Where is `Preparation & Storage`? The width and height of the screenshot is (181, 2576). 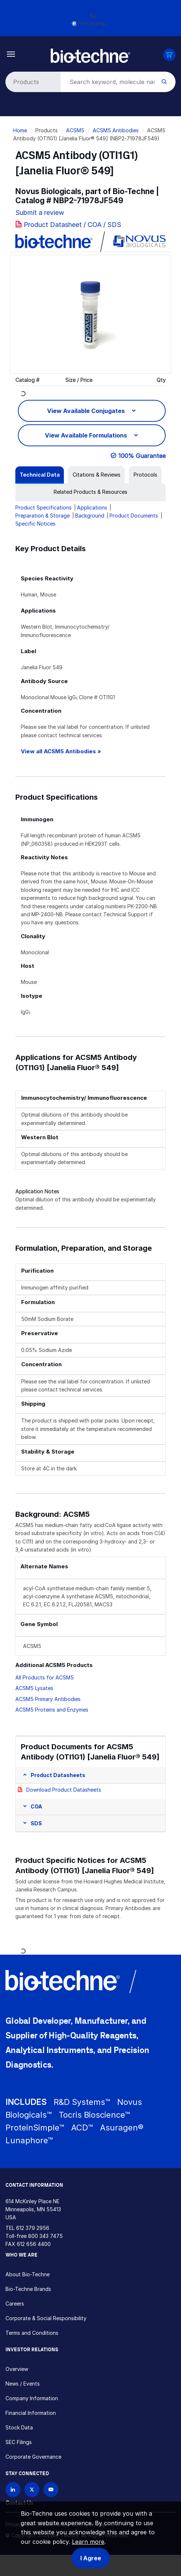
Preparation & Storage is located at coordinates (42, 515).